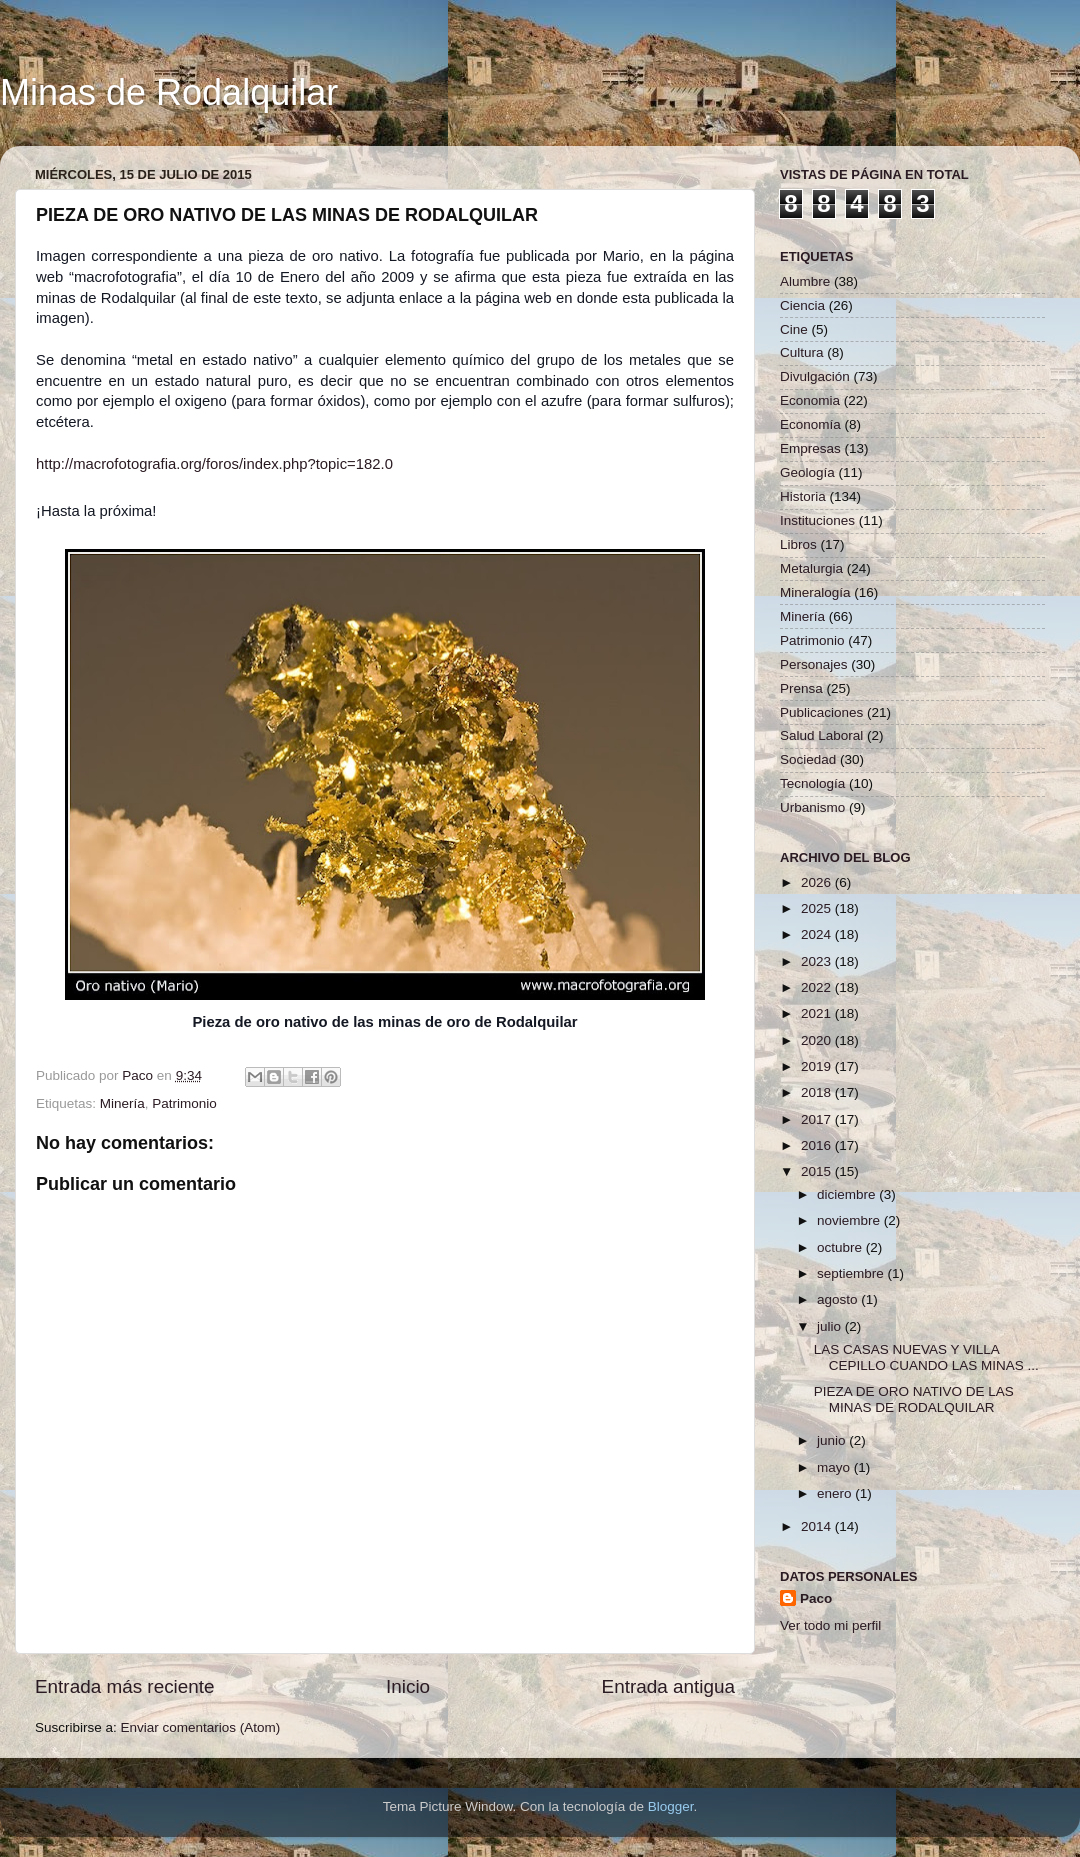  I want to click on Economia, so click(810, 400).